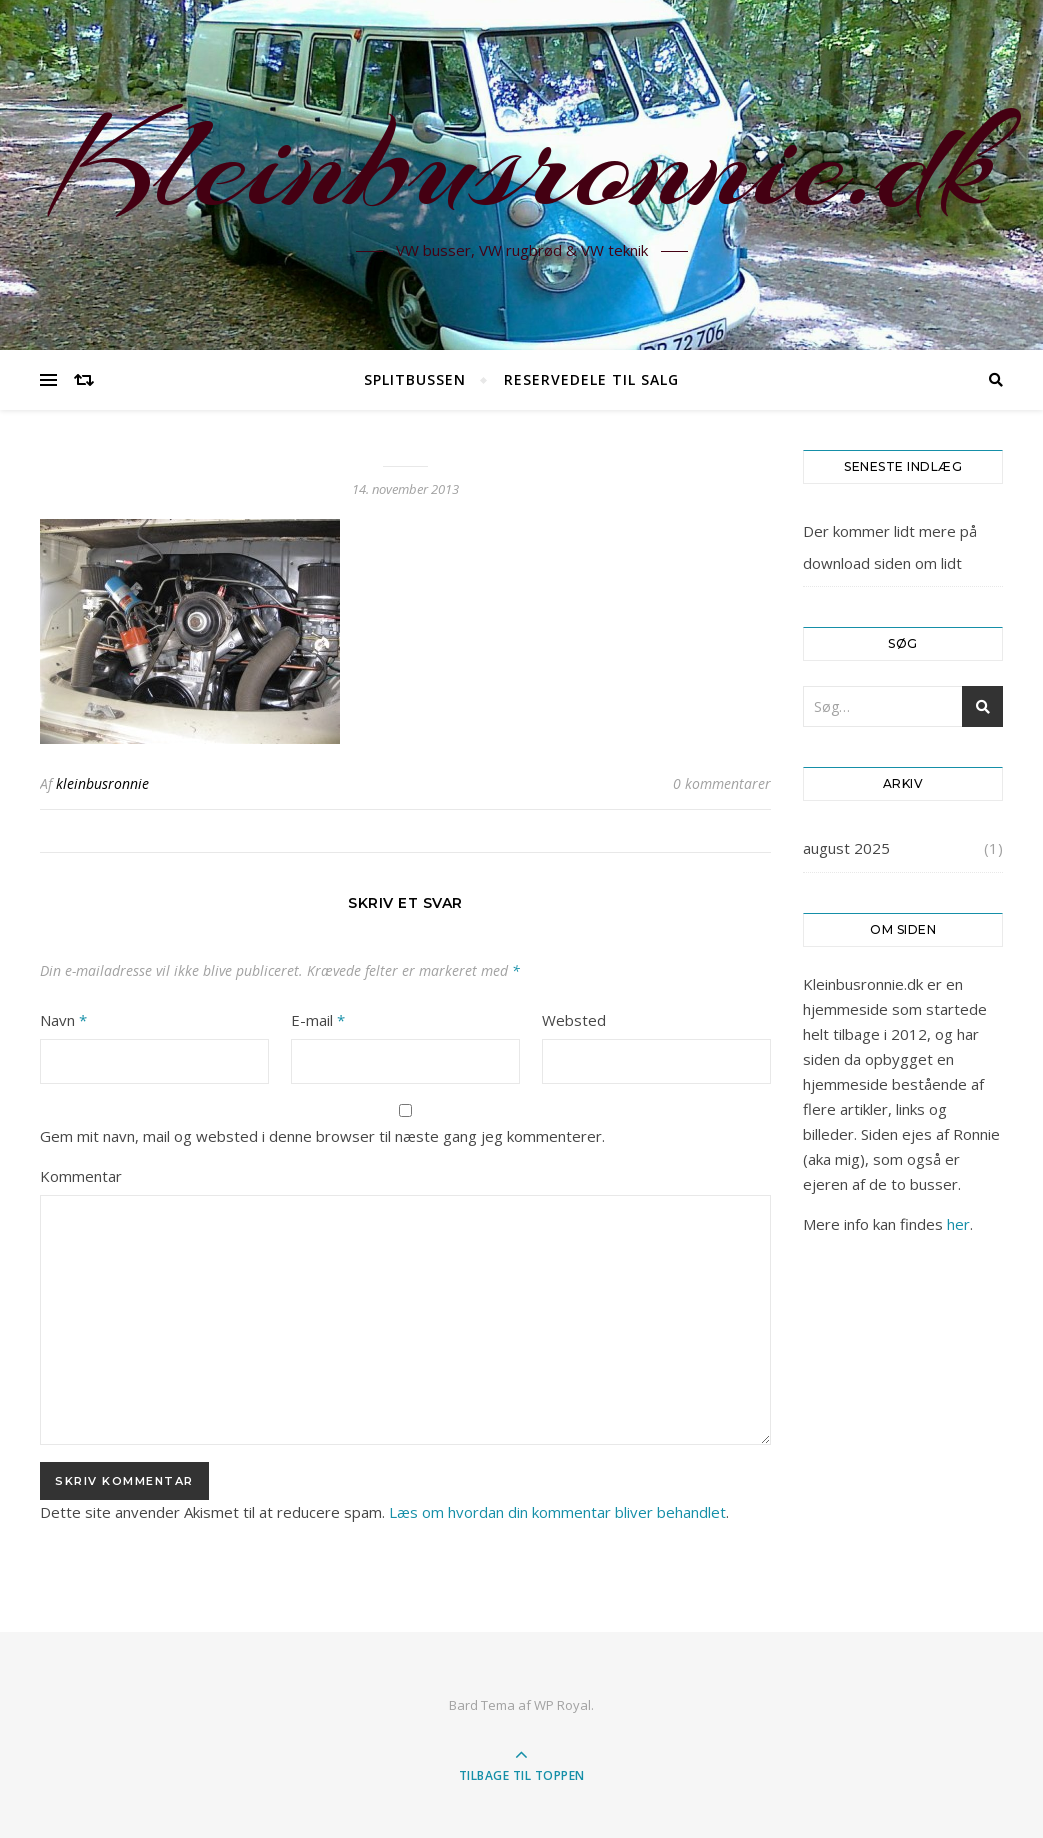  What do you see at coordinates (557, 1512) in the screenshot?
I see `Læs om hvordan din kommentar bliver behandlet` at bounding box center [557, 1512].